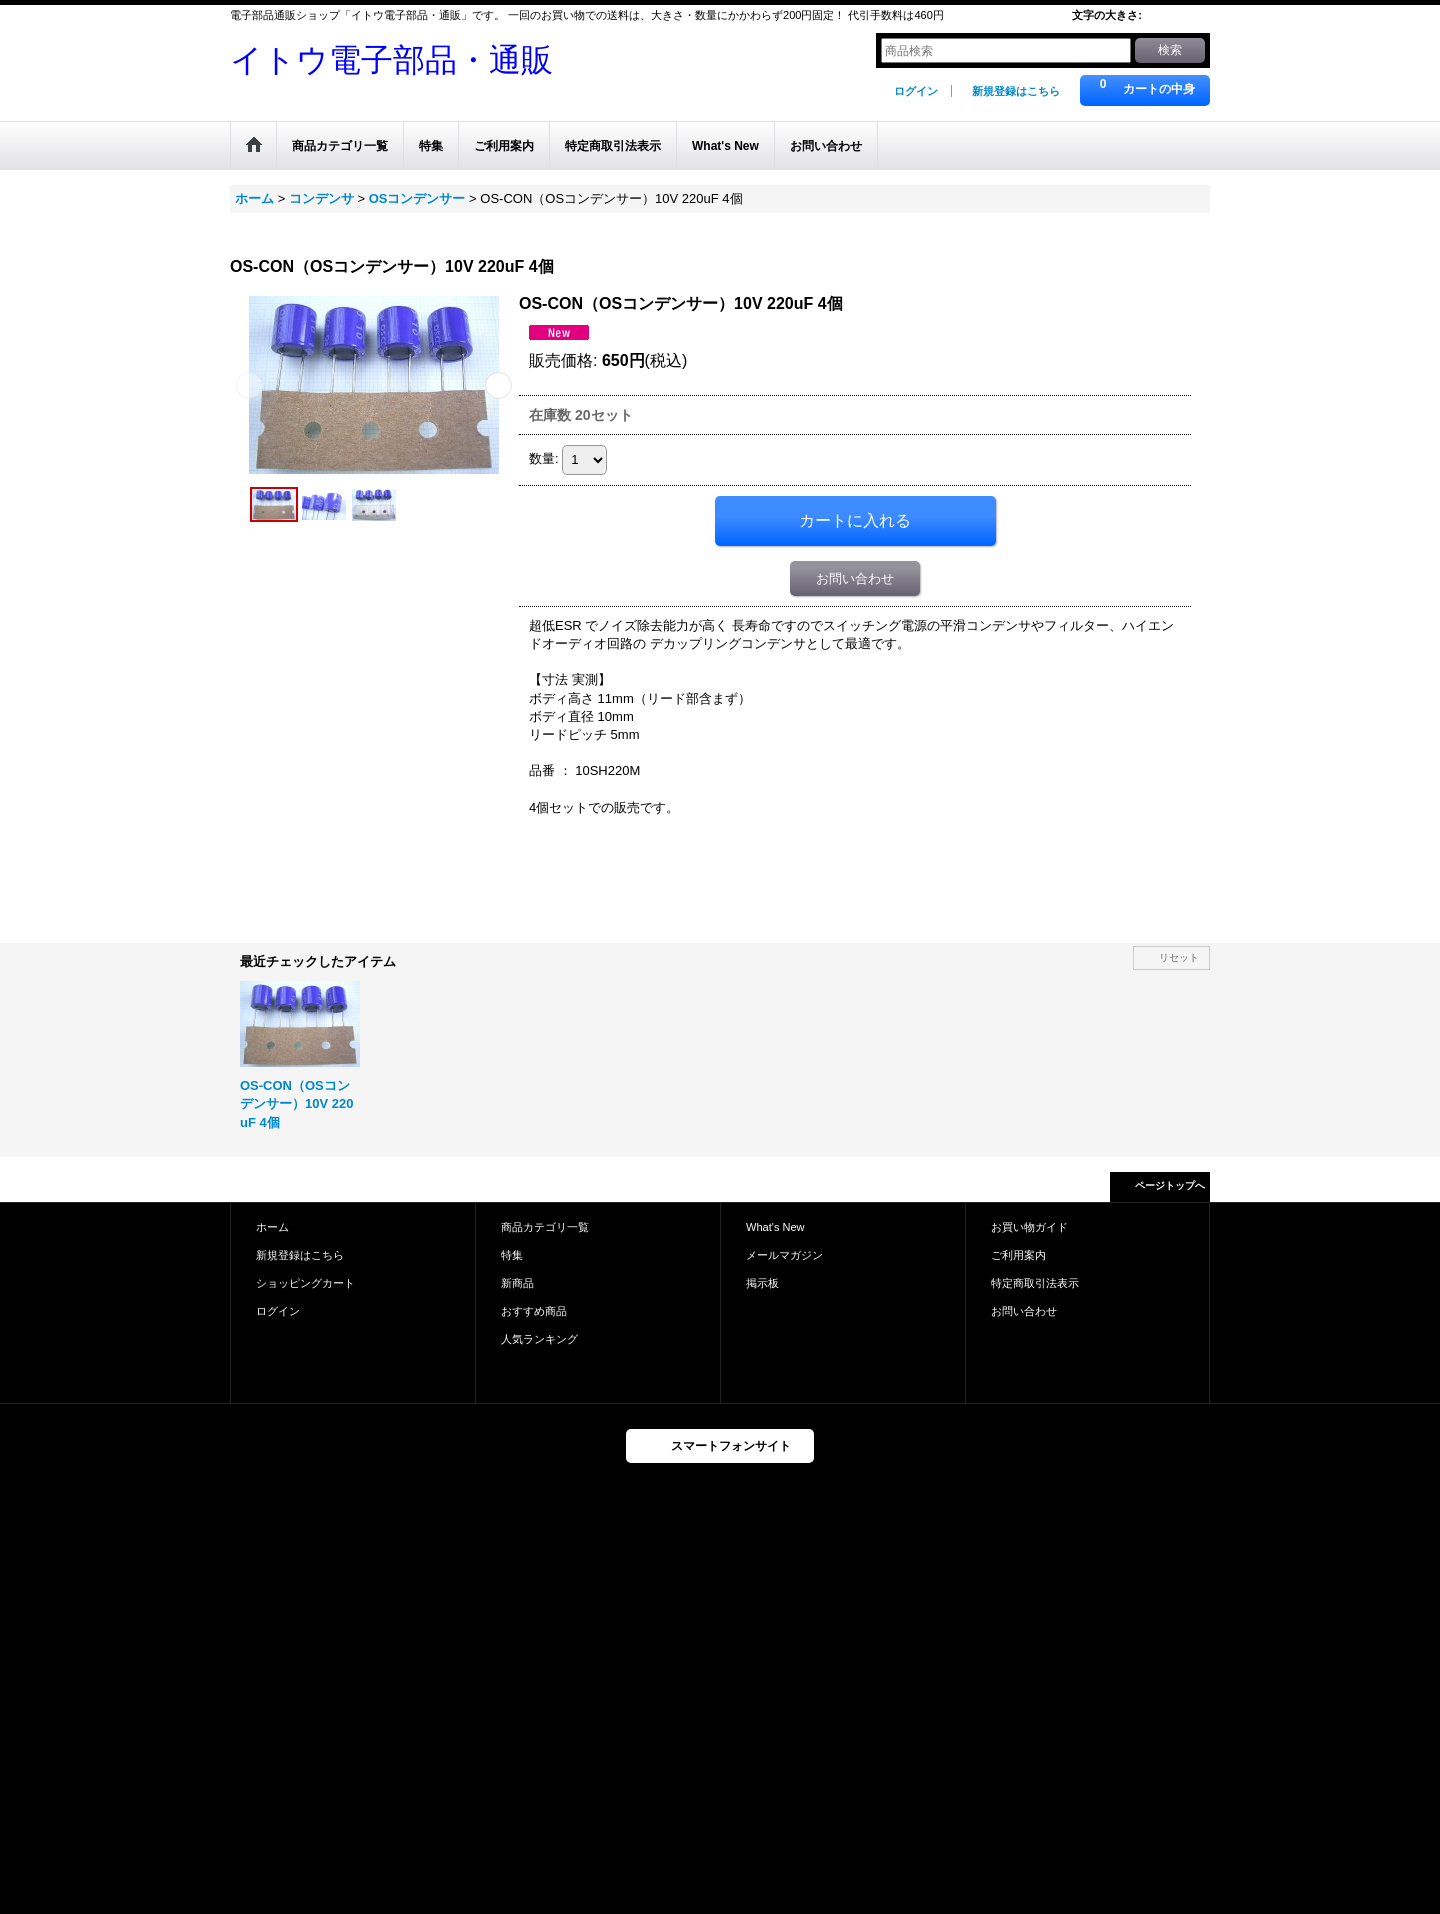 The width and height of the screenshot is (1440, 1914). Describe the element at coordinates (1016, 91) in the screenshot. I see `新規登録はこちら` at that location.